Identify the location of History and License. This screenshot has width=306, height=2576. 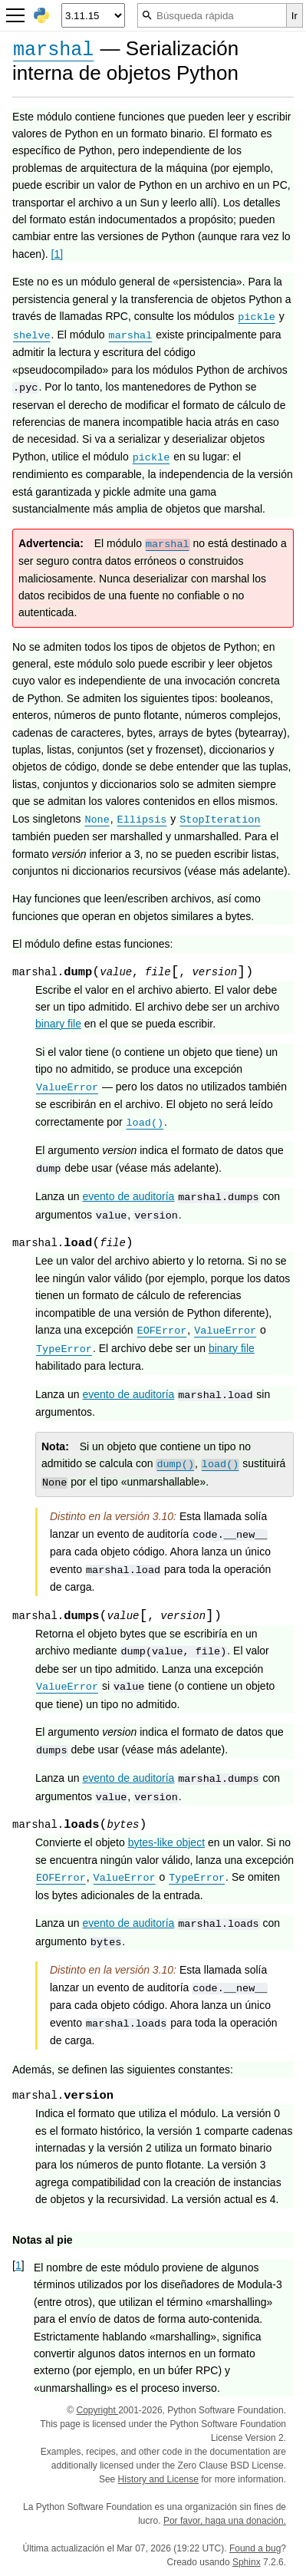
(158, 2479).